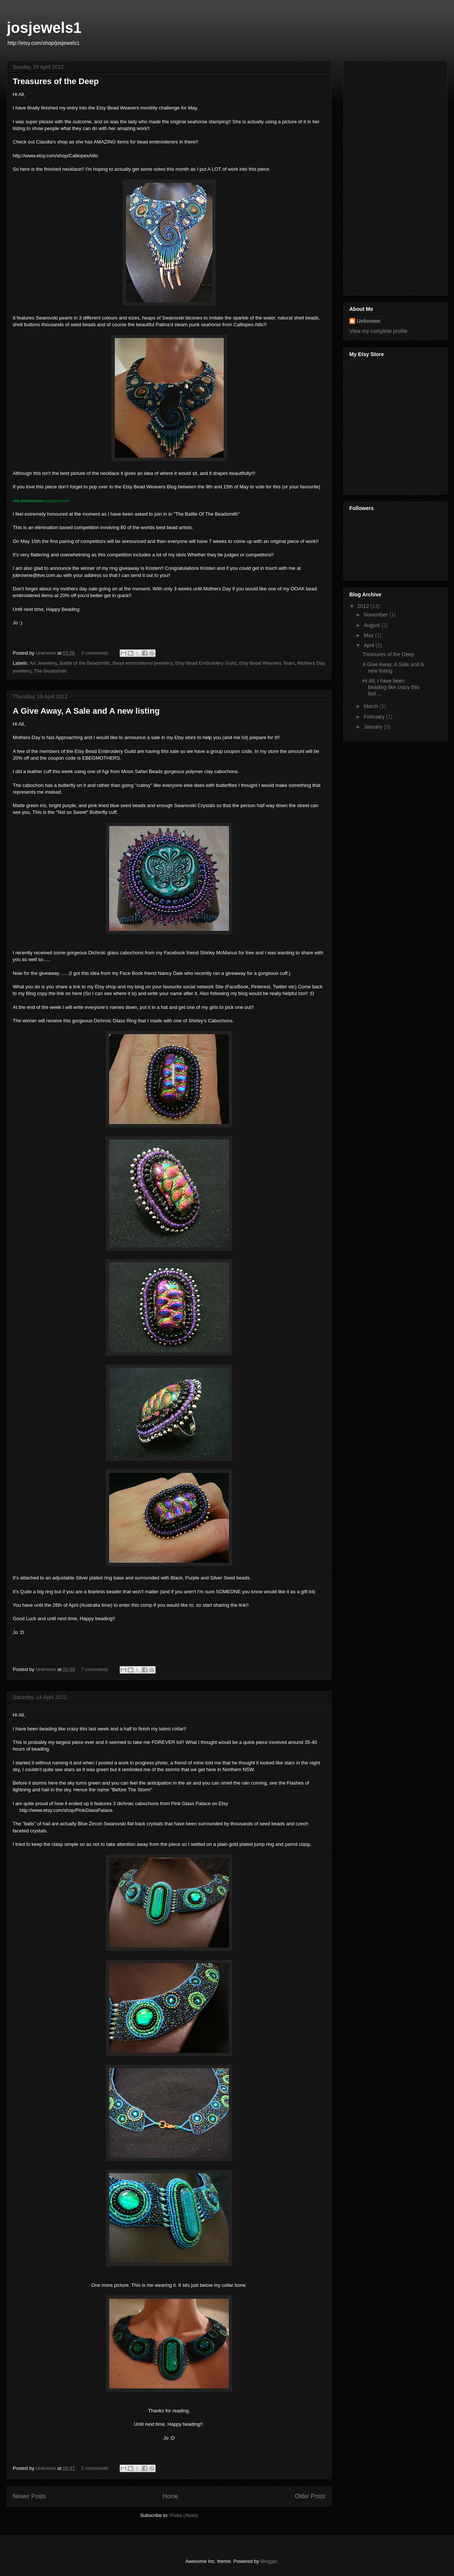 The width and height of the screenshot is (454, 2576). What do you see at coordinates (364, 606) in the screenshot?
I see `2012` at bounding box center [364, 606].